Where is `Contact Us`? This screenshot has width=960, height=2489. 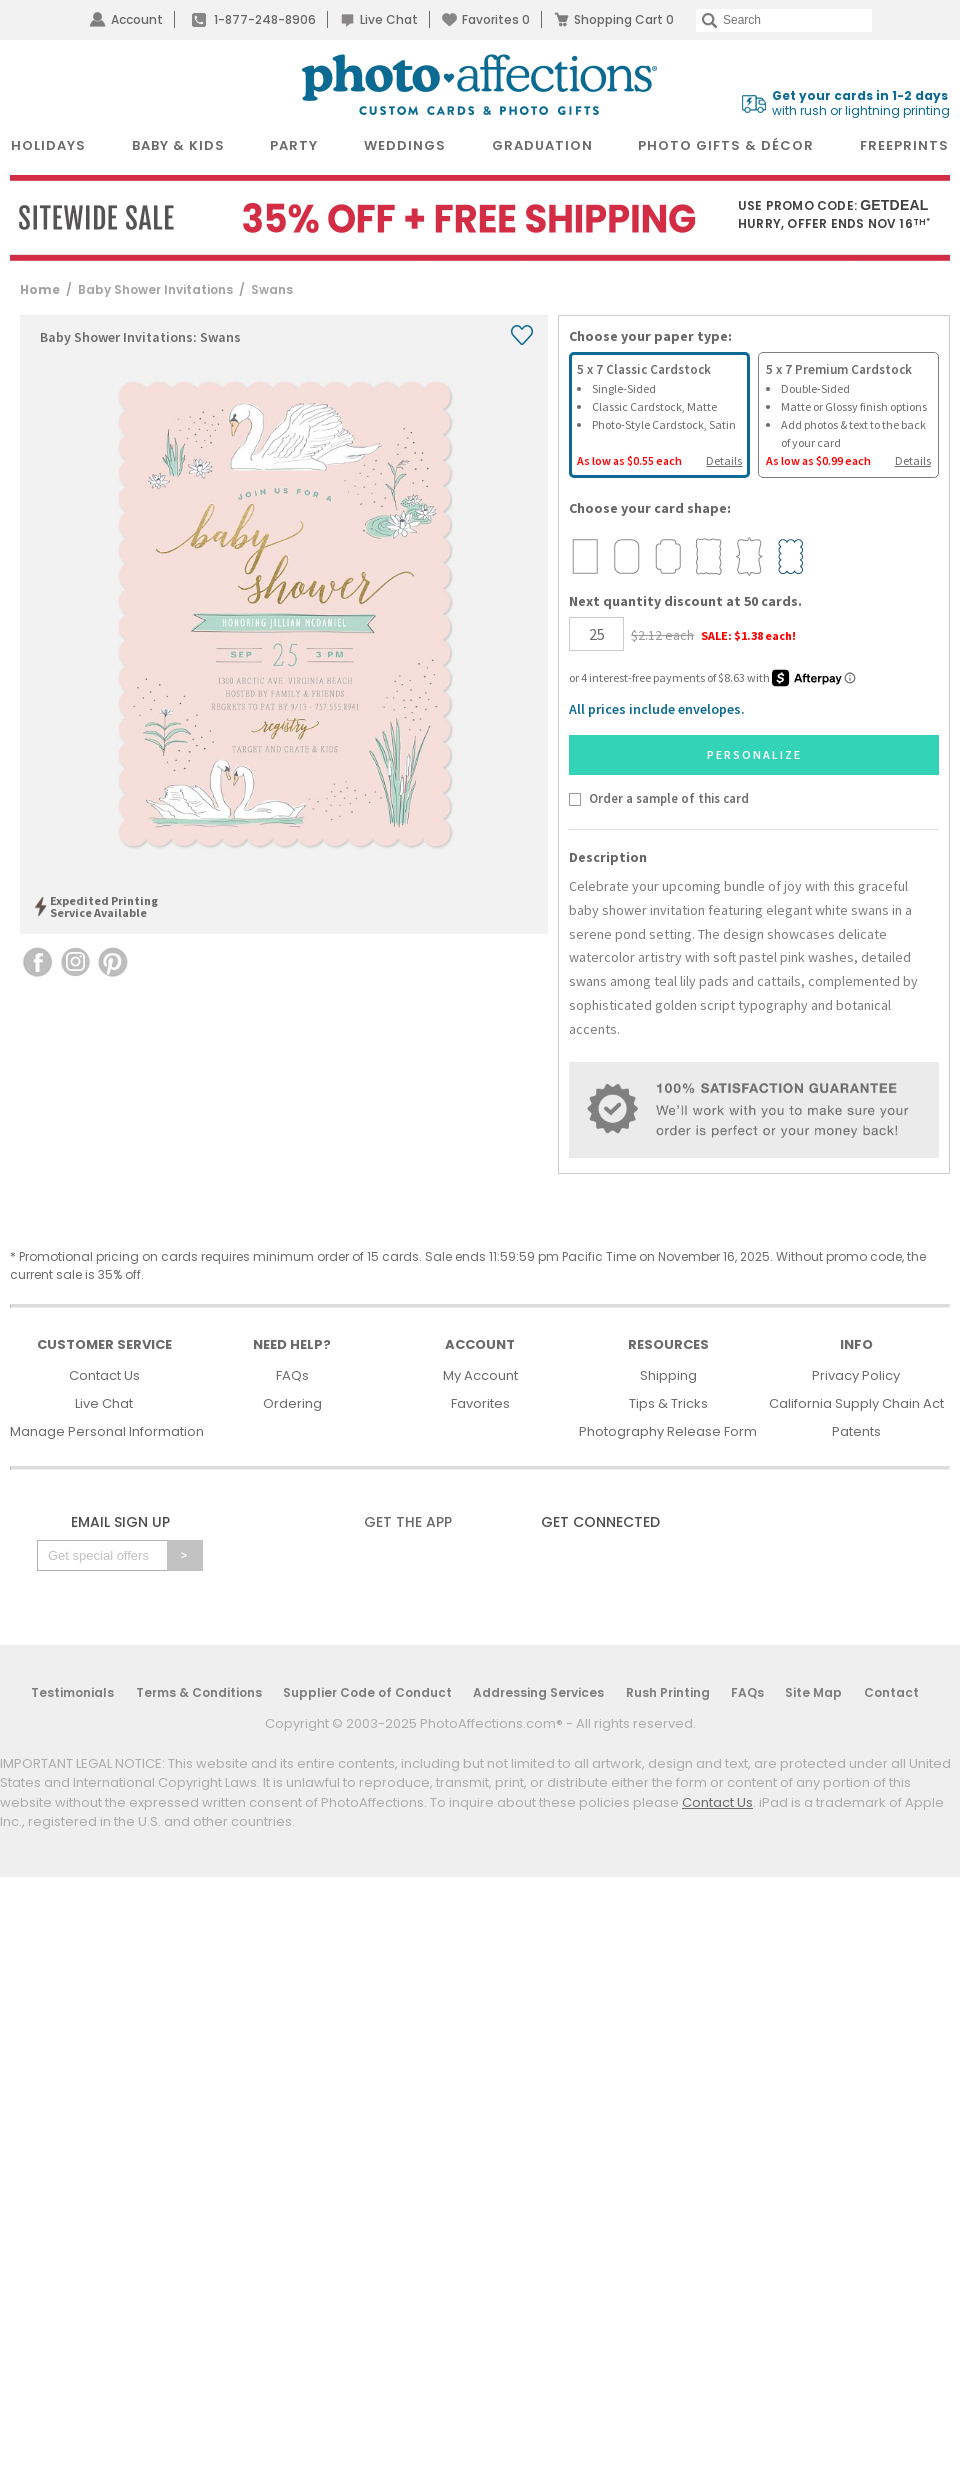
Contact Us is located at coordinates (104, 1375).